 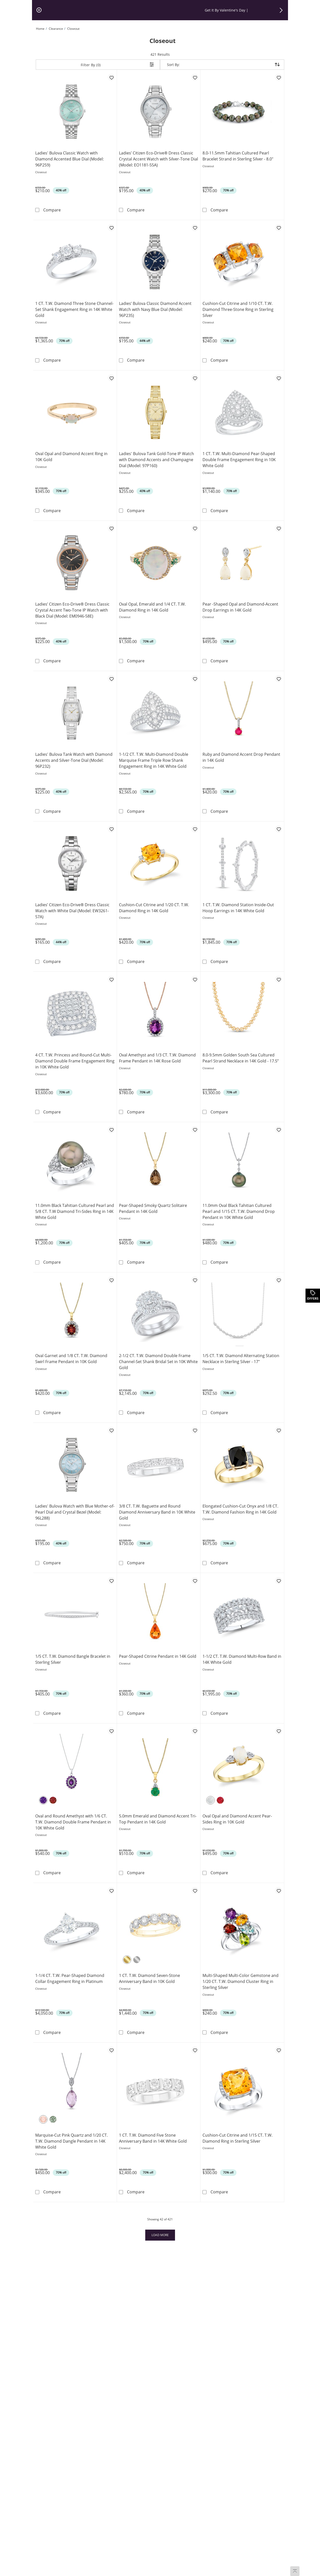 What do you see at coordinates (111, 1430) in the screenshot?
I see `[Add to favorites - Ladies' Bulova Watch with Blue Mother-of-Pearl Dial and Crystal Bezel (Model: 96L288)]` at bounding box center [111, 1430].